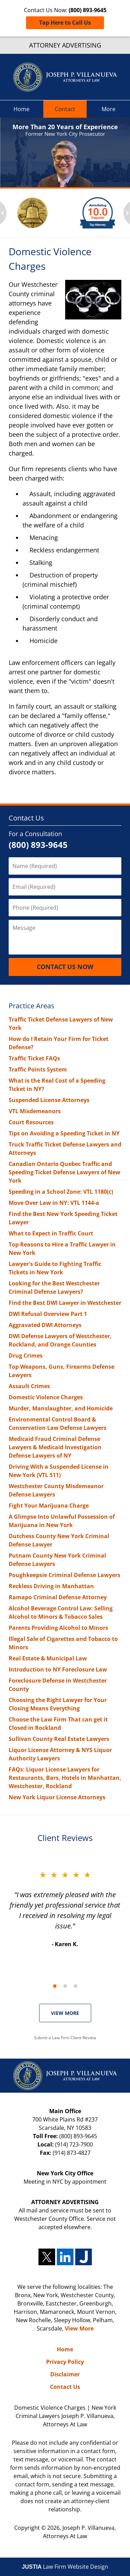  What do you see at coordinates (75, 1986) in the screenshot?
I see `[Carousel Page 3]` at bounding box center [75, 1986].